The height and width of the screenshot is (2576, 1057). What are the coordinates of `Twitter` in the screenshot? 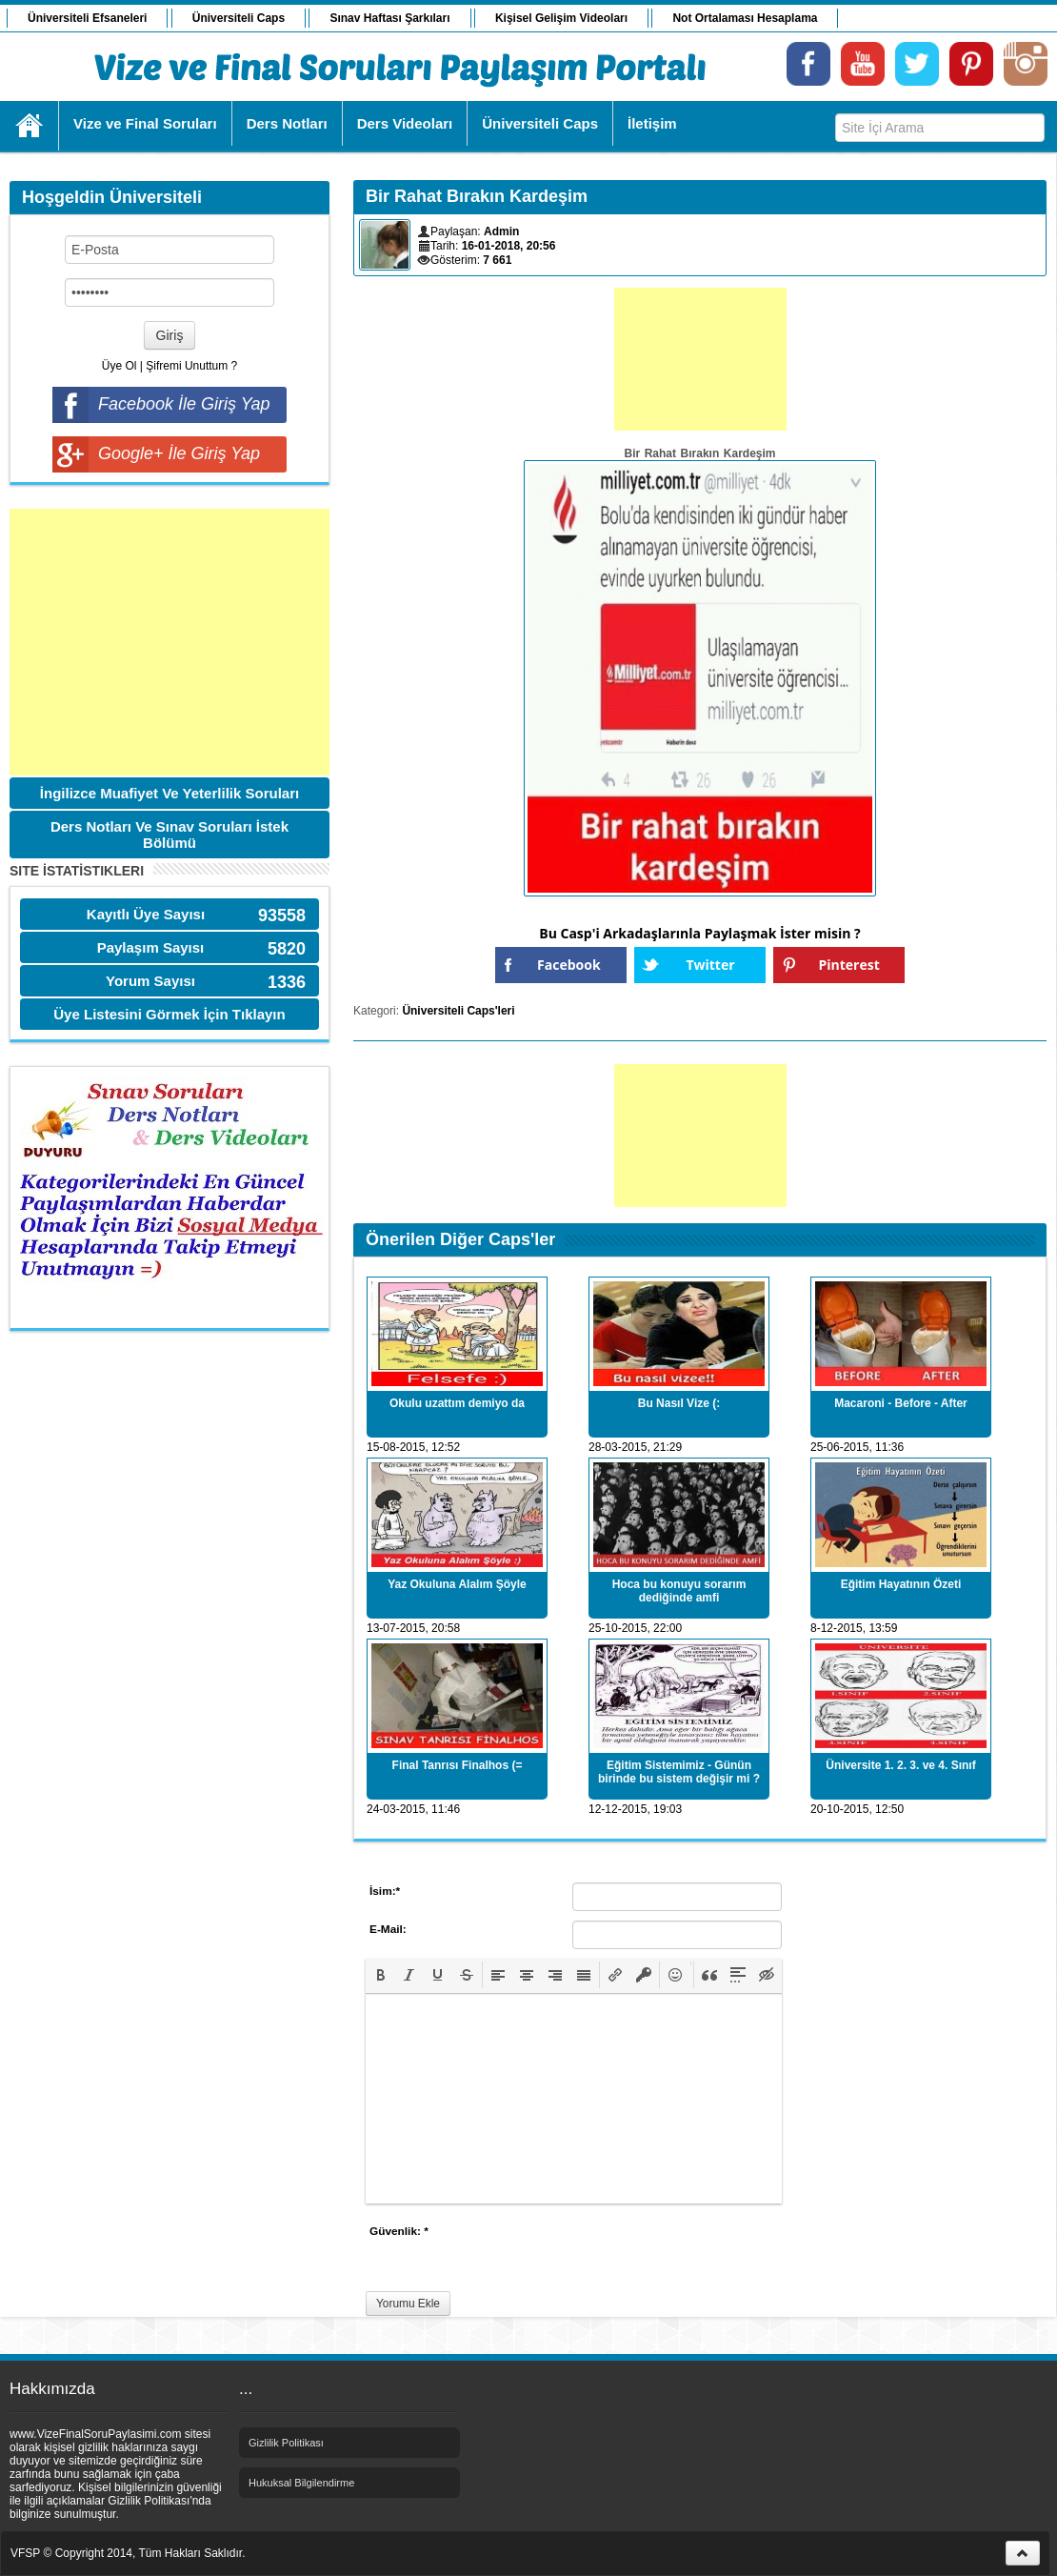 It's located at (710, 965).